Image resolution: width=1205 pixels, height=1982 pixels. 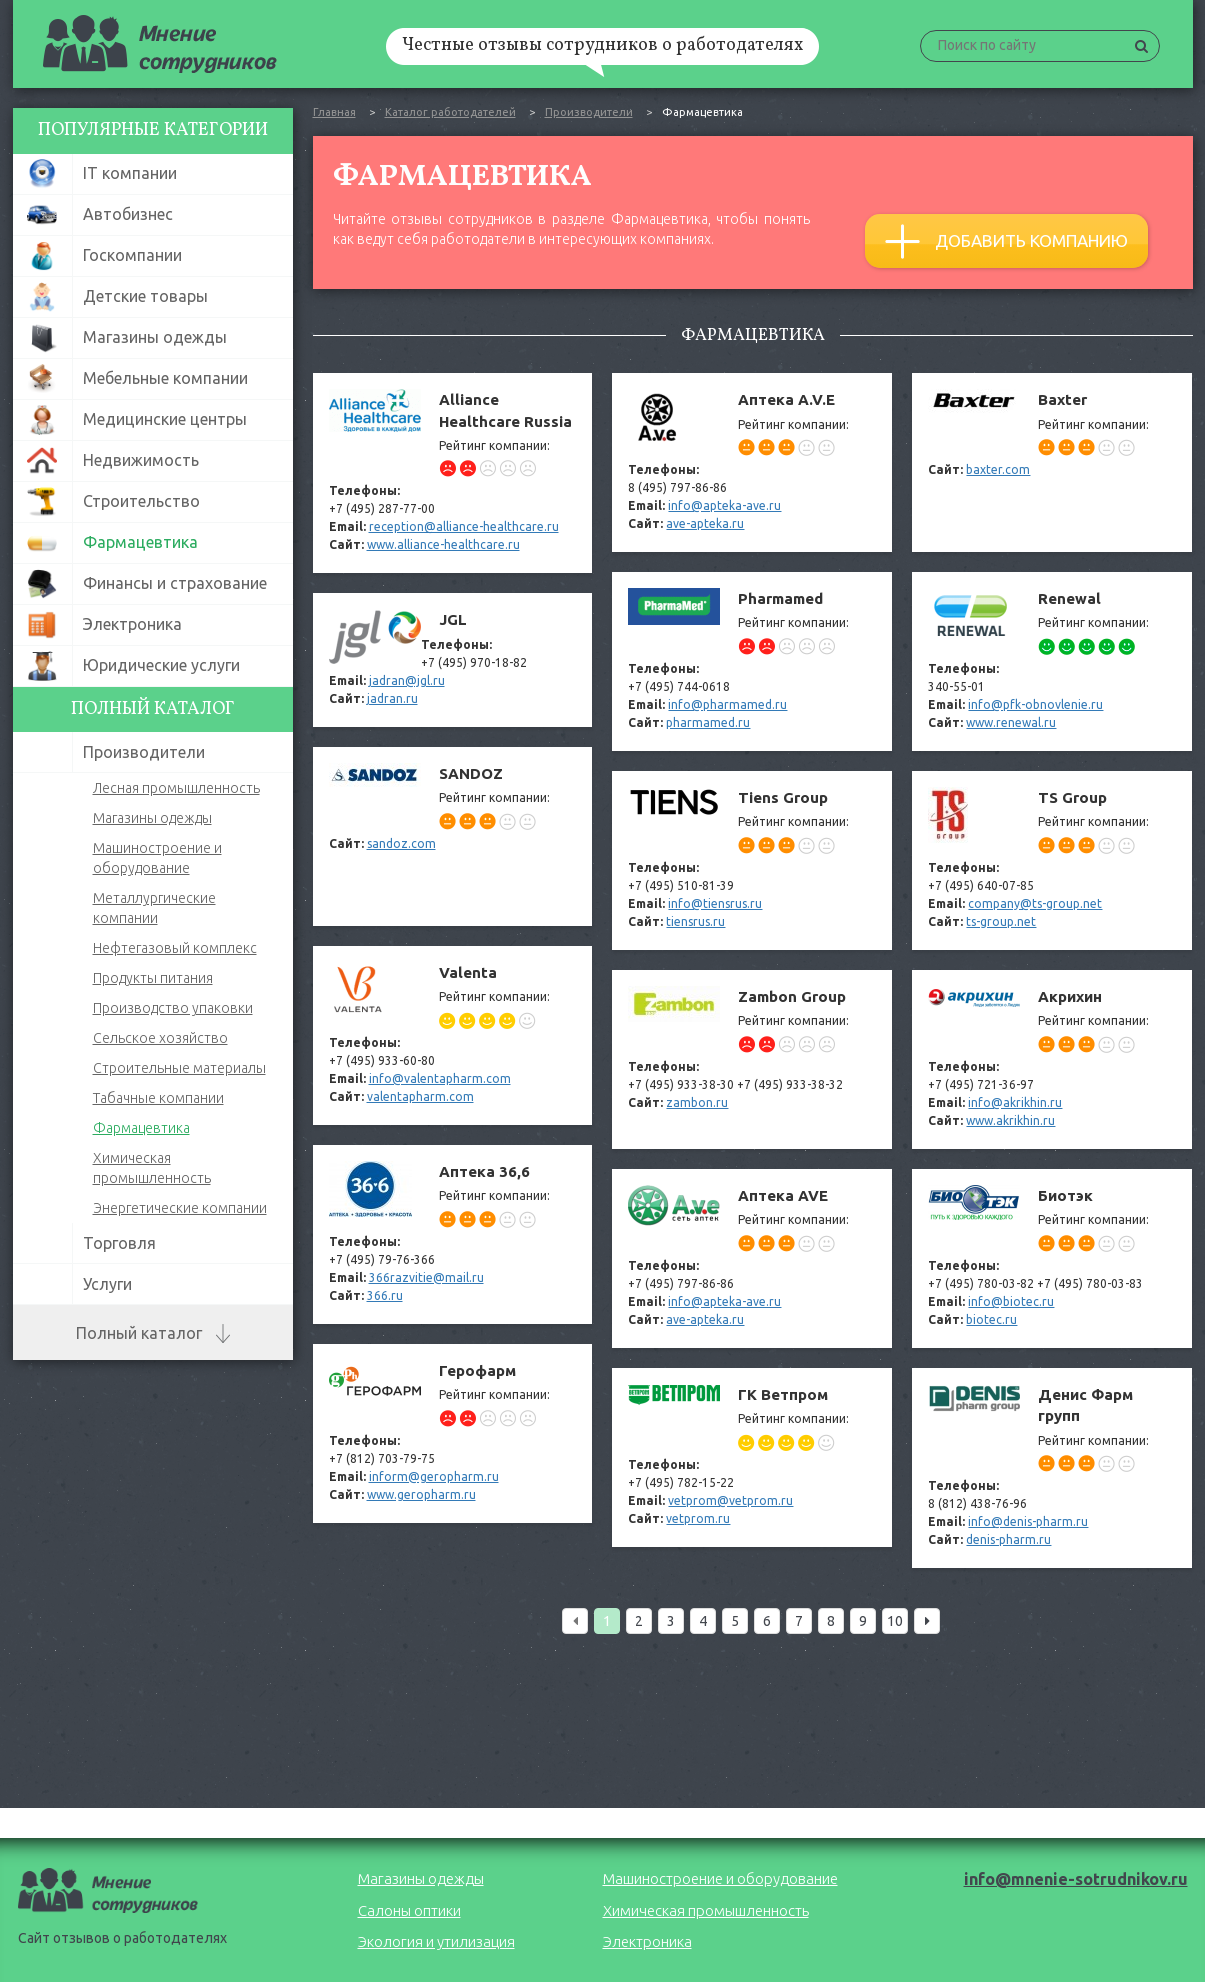 I want to click on JGL, so click(x=453, y=659).